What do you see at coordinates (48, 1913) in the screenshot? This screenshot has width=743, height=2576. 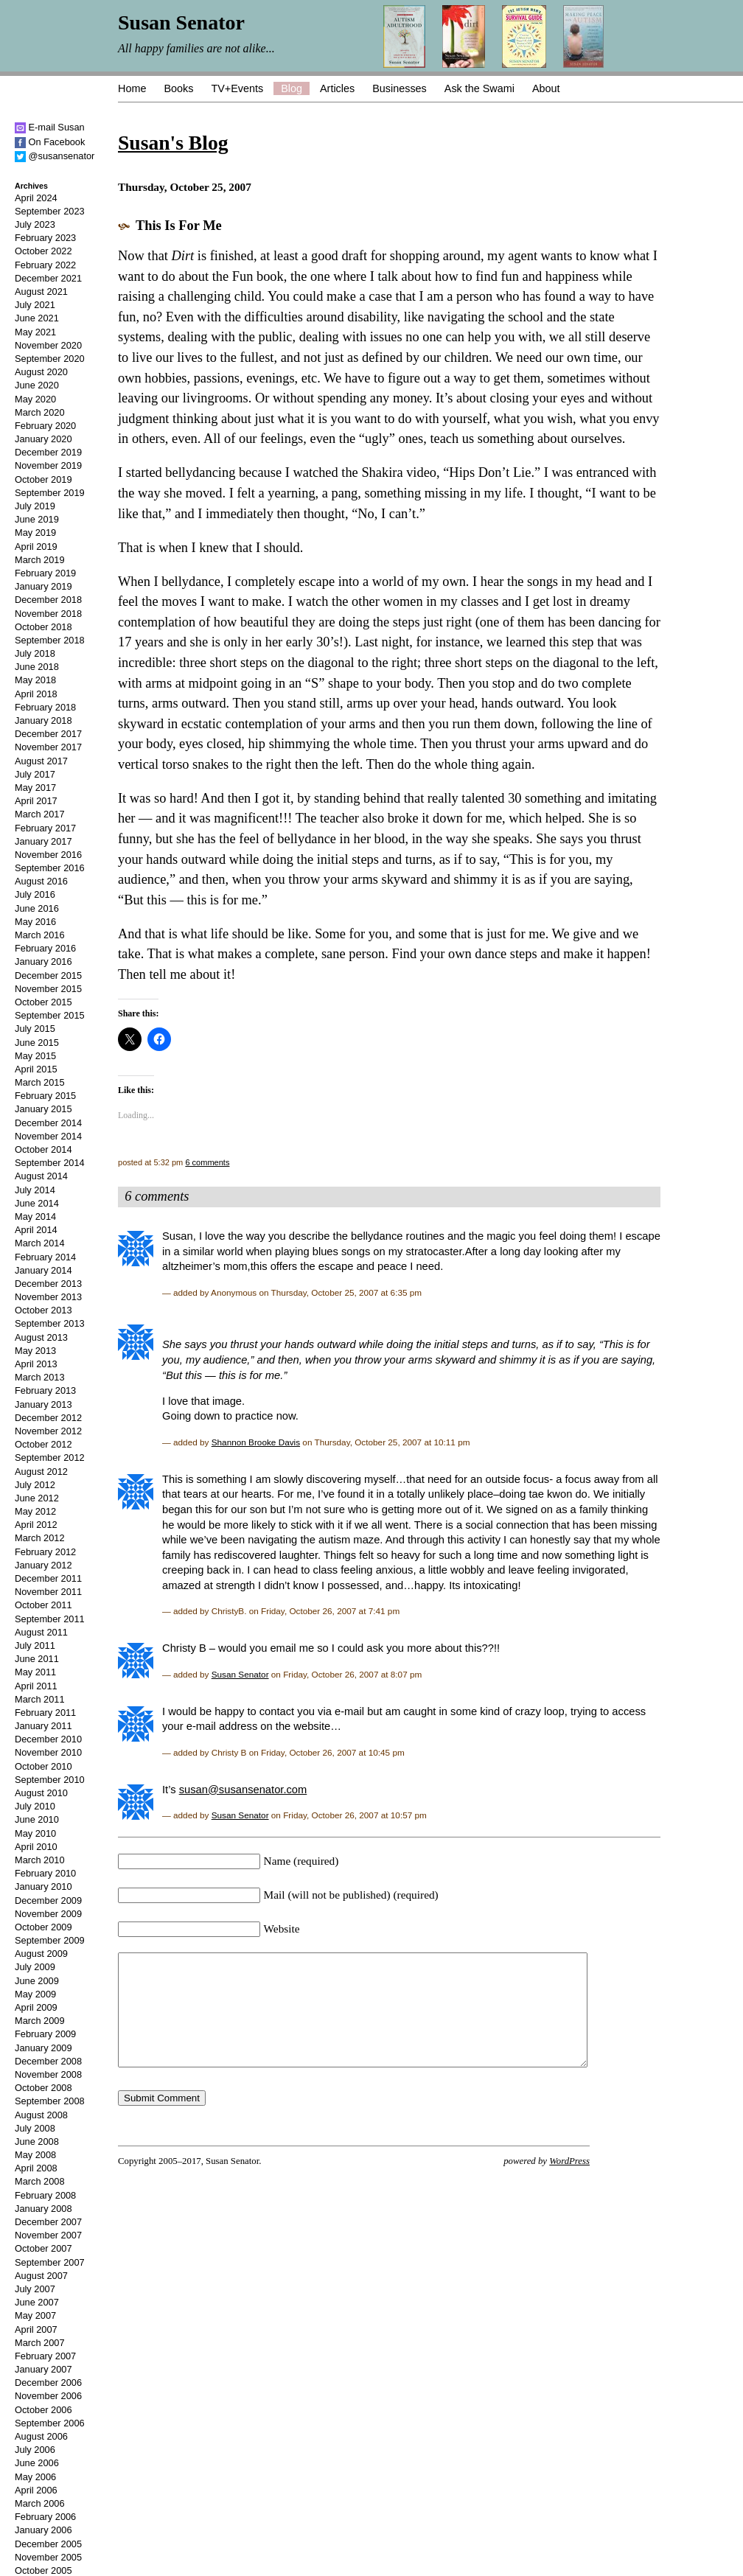 I see `November 2009` at bounding box center [48, 1913].